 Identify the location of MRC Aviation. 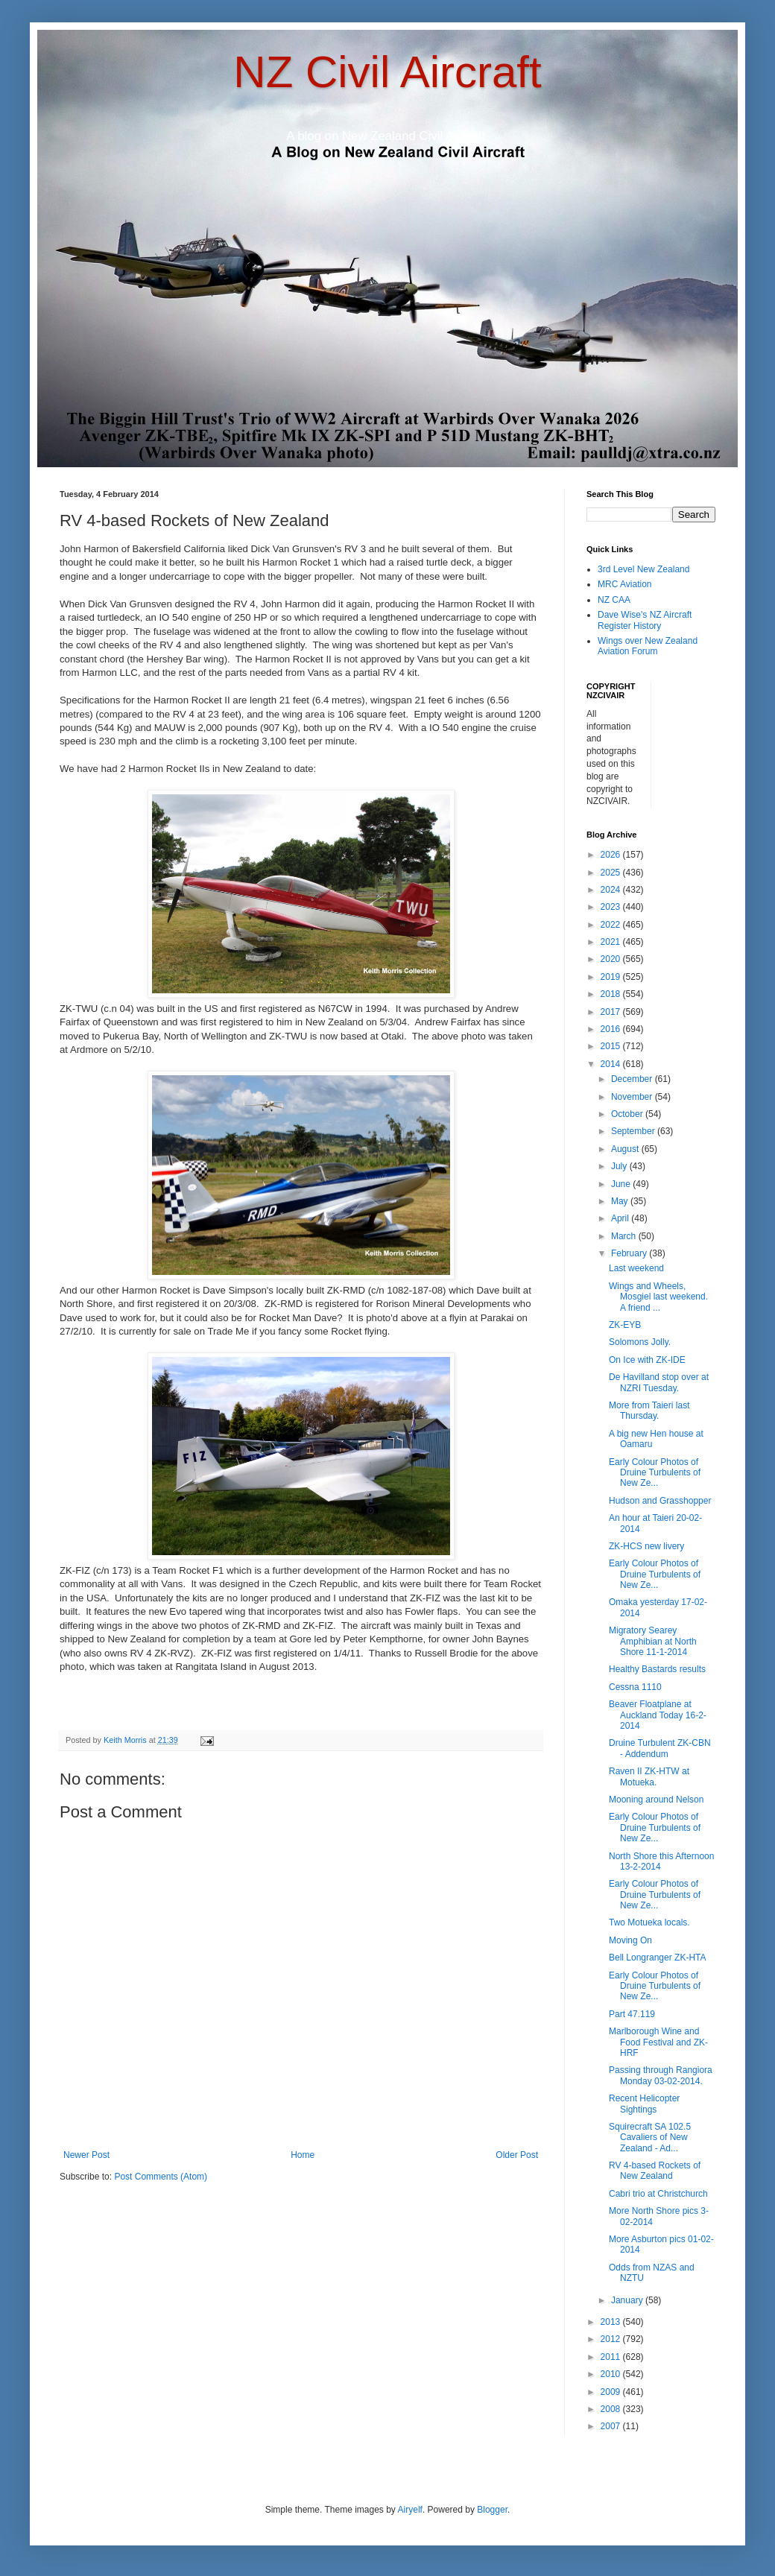
(624, 584).